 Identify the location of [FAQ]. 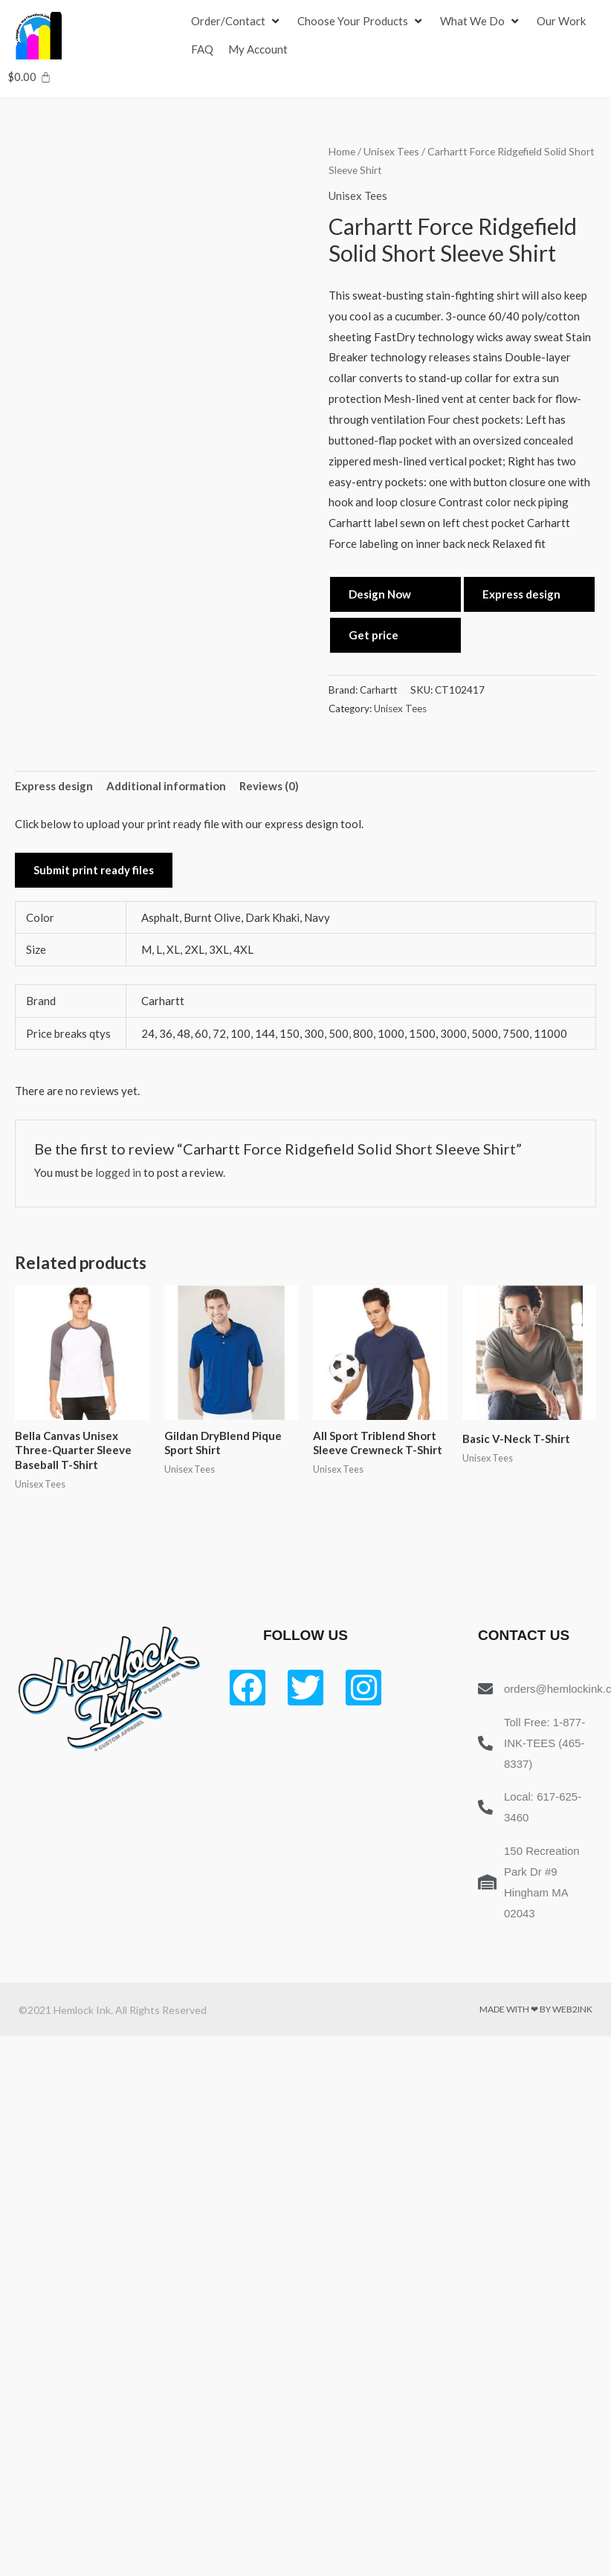
(202, 50).